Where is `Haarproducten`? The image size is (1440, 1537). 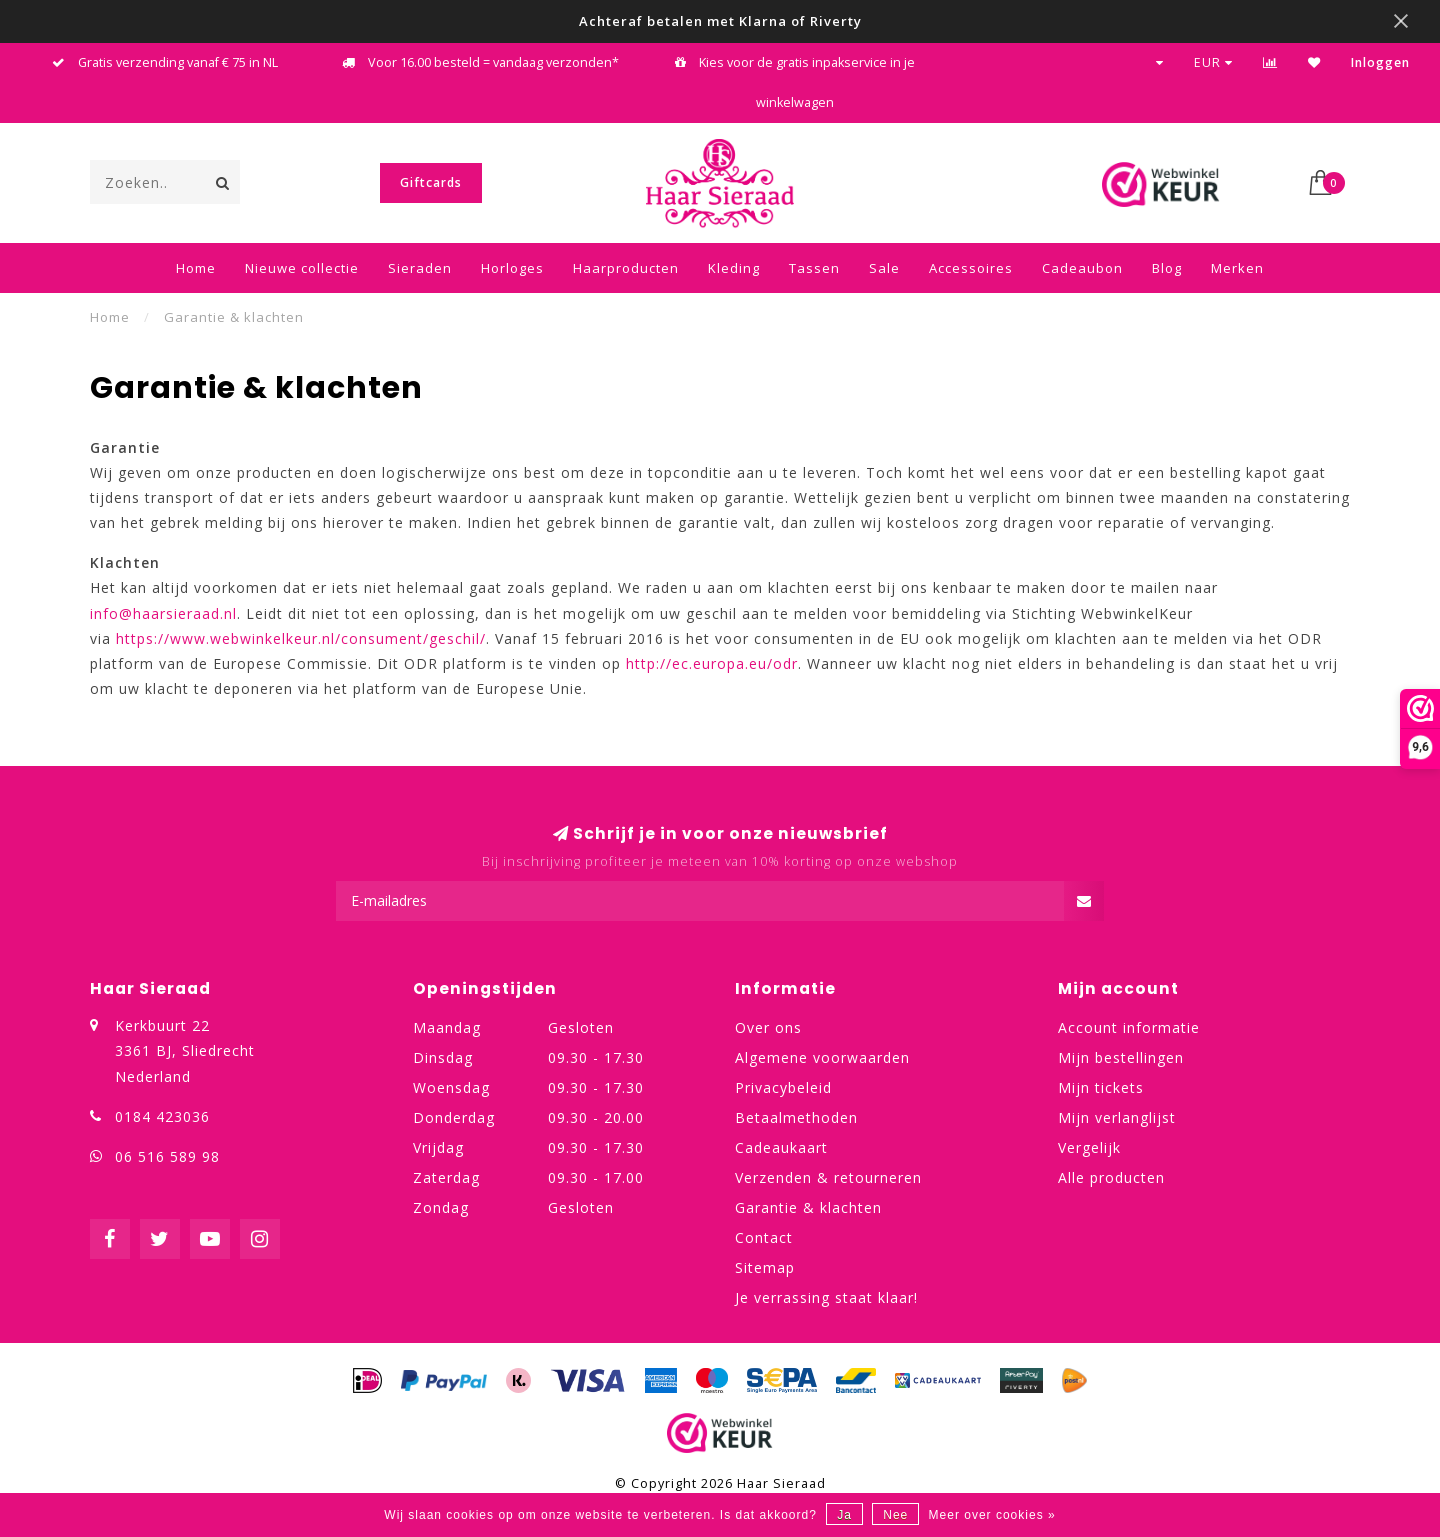 Haarproducten is located at coordinates (626, 268).